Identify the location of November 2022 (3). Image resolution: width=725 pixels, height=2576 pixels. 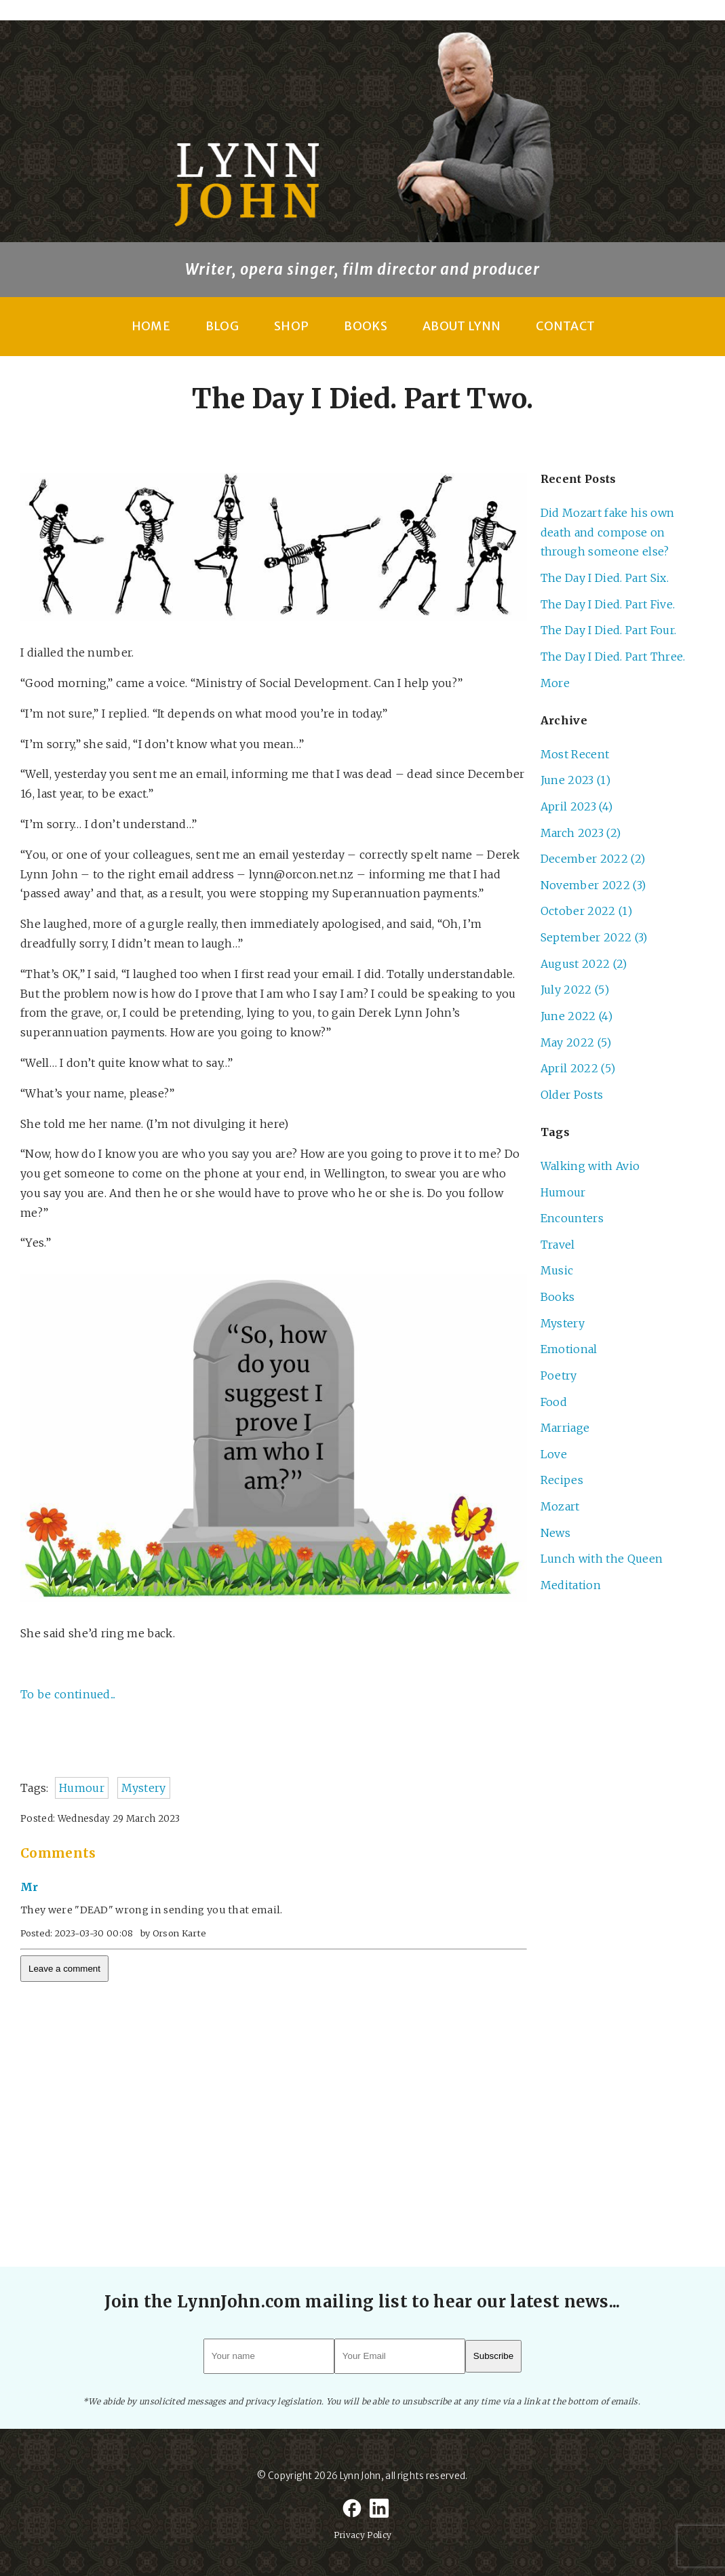
(593, 885).